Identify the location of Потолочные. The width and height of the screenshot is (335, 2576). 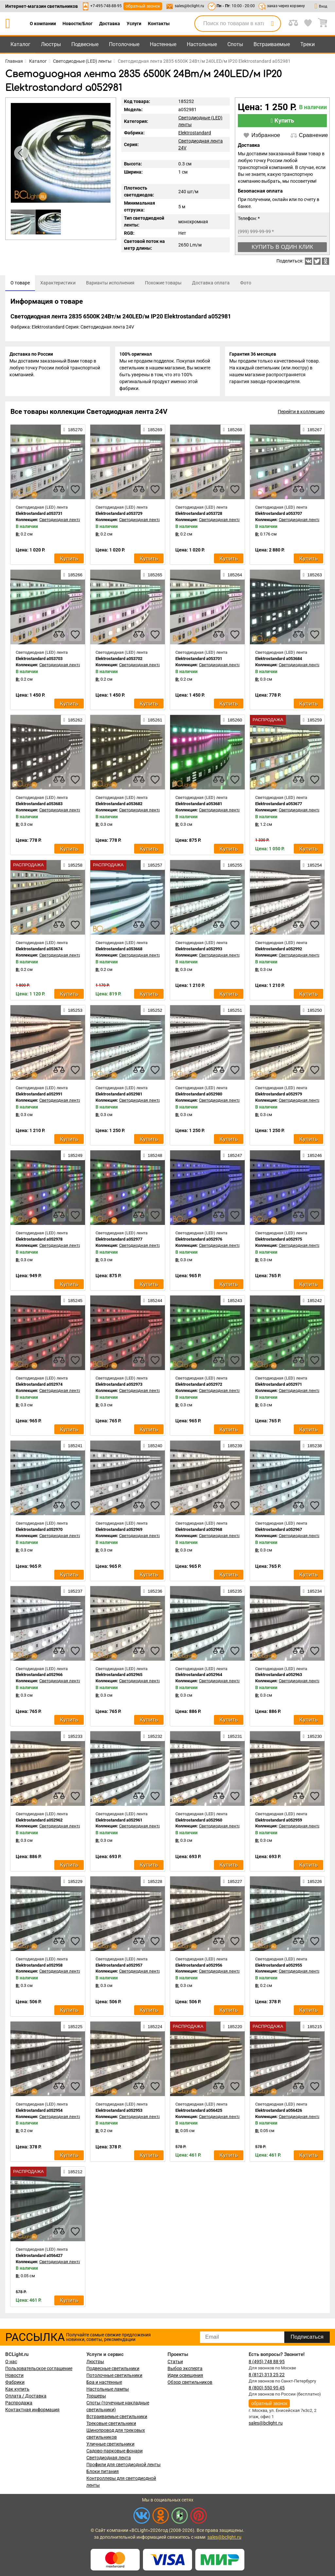
(124, 44).